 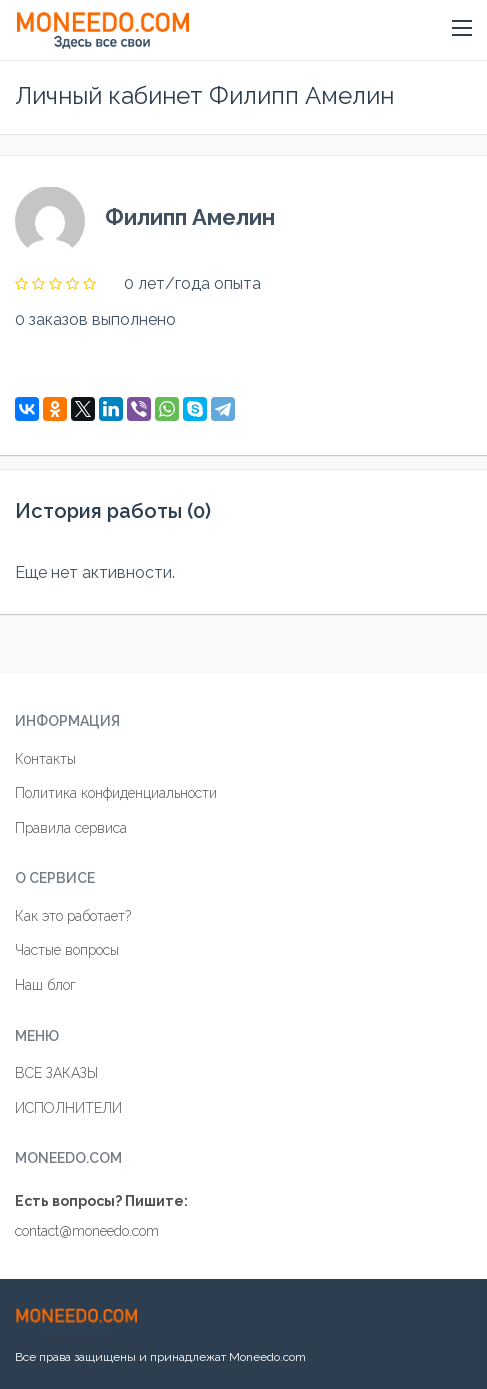 What do you see at coordinates (73, 916) in the screenshot?
I see `Как это работает?` at bounding box center [73, 916].